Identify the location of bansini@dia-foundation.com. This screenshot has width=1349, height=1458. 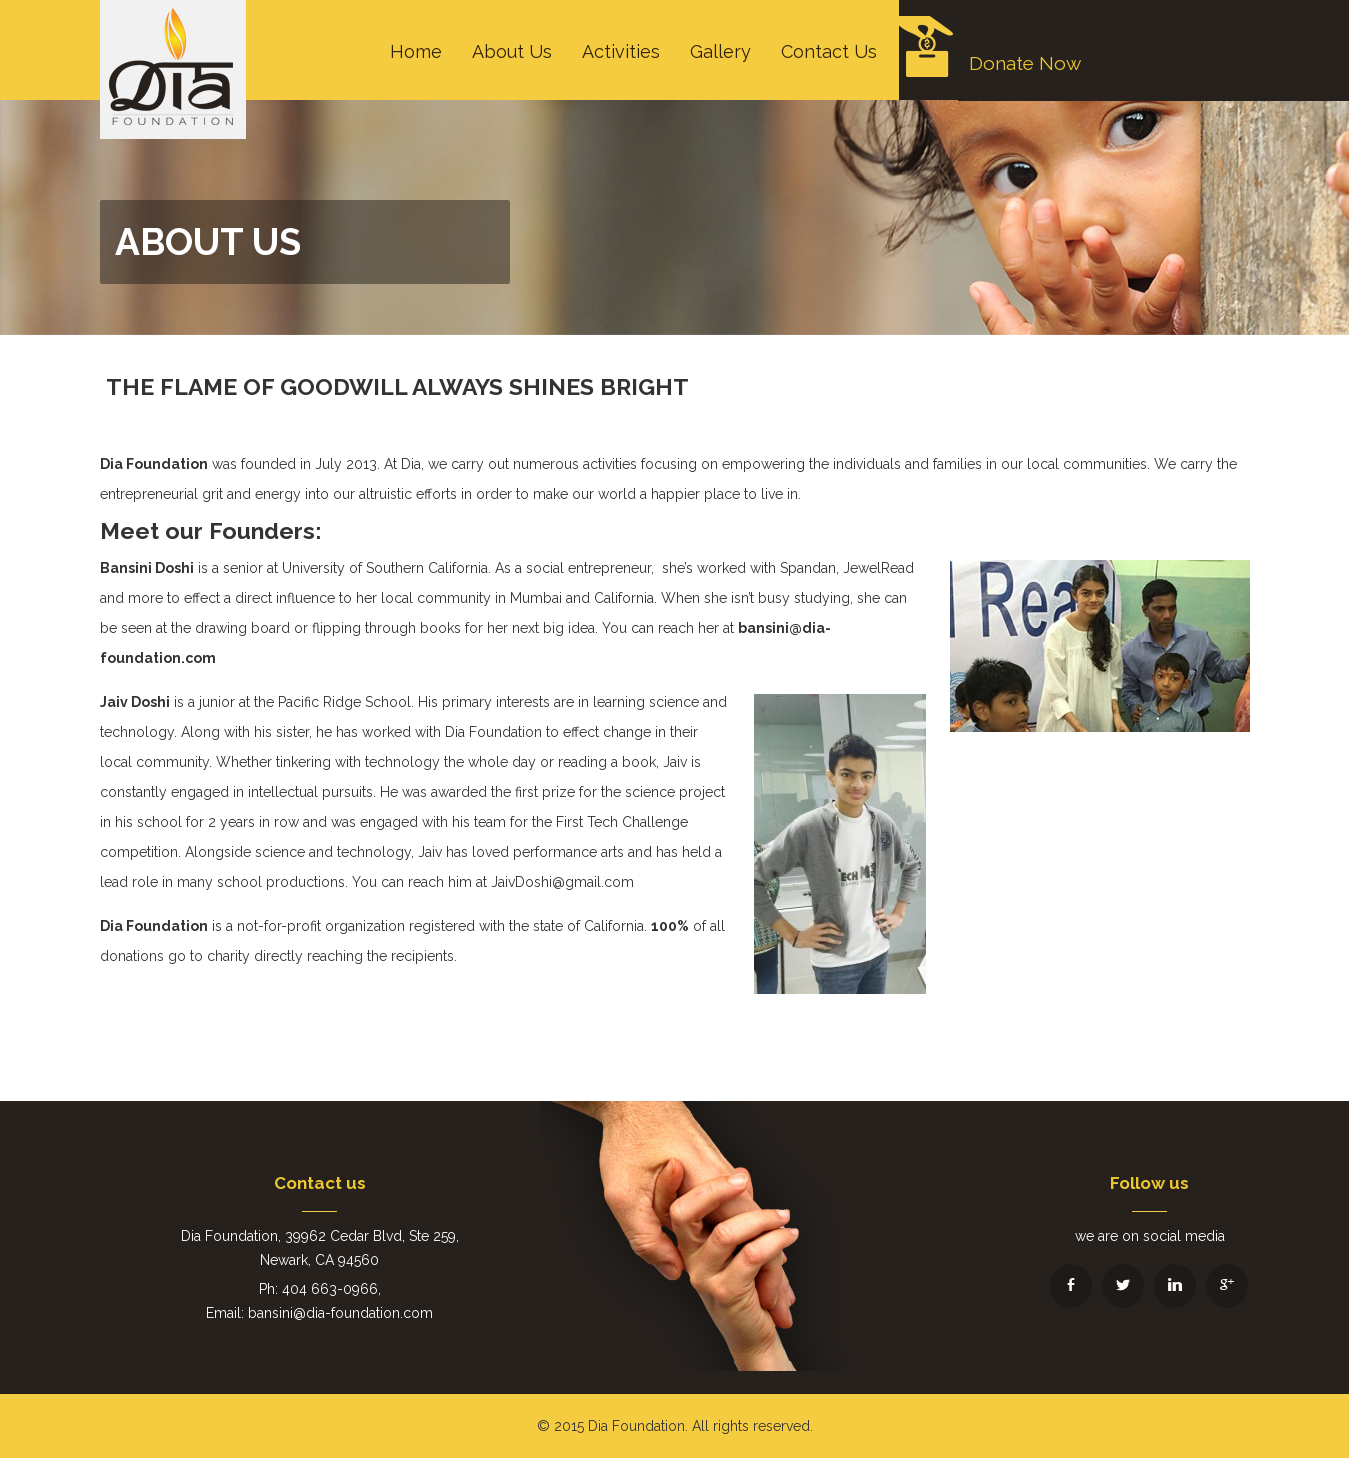
(340, 1313).